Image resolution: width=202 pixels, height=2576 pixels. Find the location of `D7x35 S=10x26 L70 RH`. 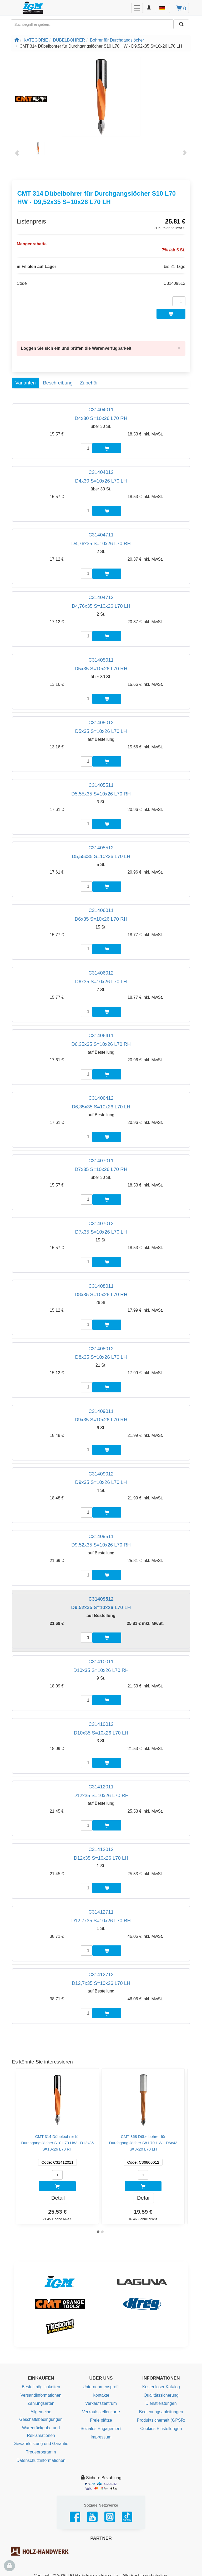

D7x35 S=10x26 L70 RH is located at coordinates (101, 1169).